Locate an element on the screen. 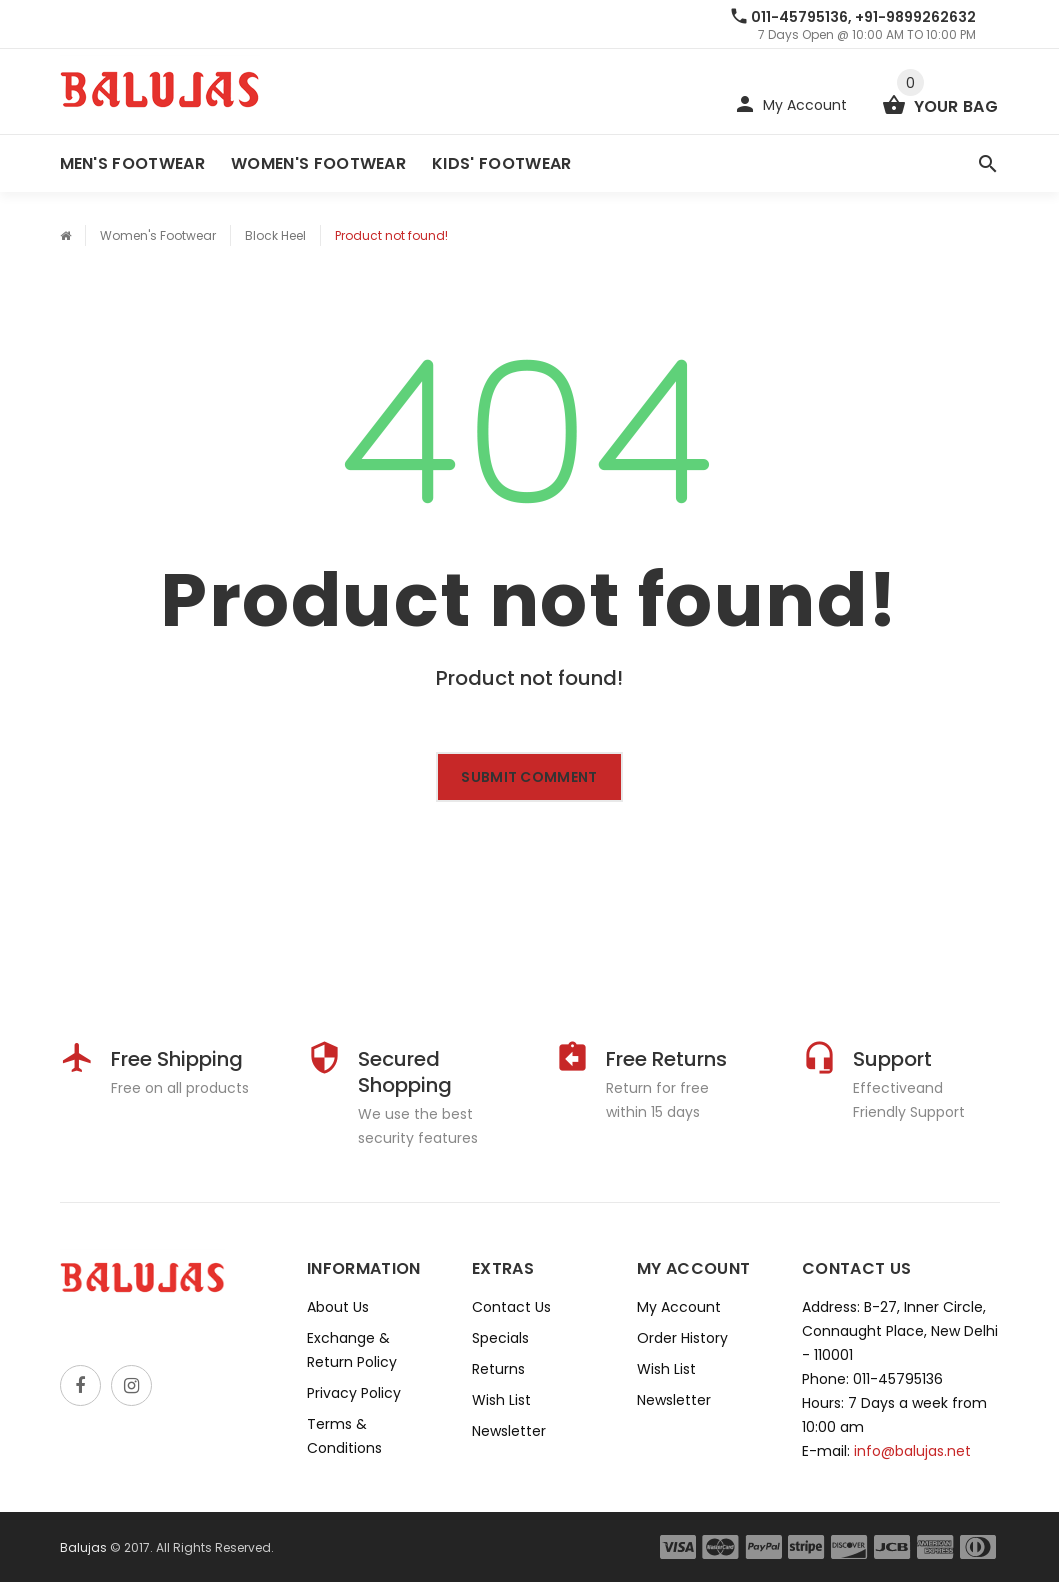 This screenshot has width=1059, height=1582. Returns is located at coordinates (498, 1369).